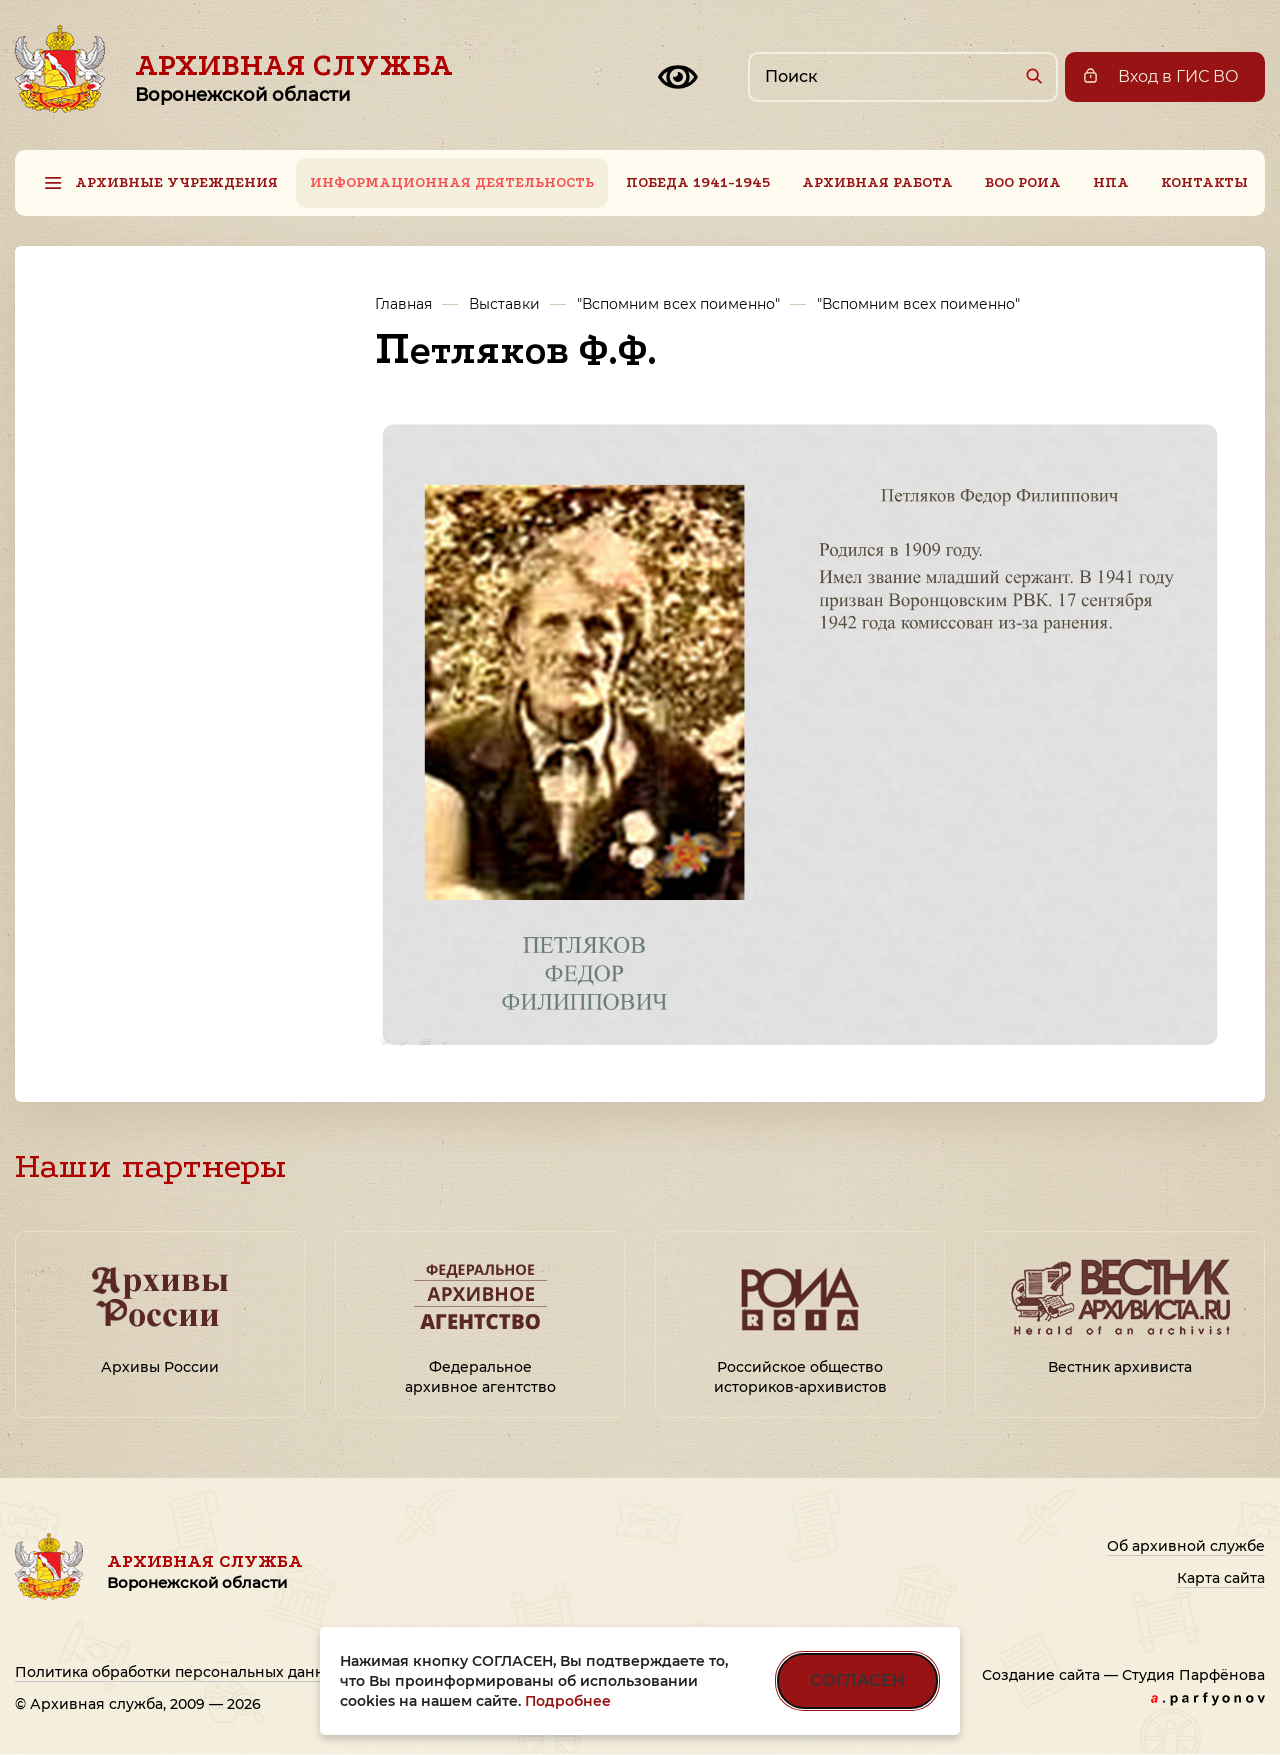 This screenshot has width=1280, height=1755. What do you see at coordinates (504, 304) in the screenshot?
I see `Выставки` at bounding box center [504, 304].